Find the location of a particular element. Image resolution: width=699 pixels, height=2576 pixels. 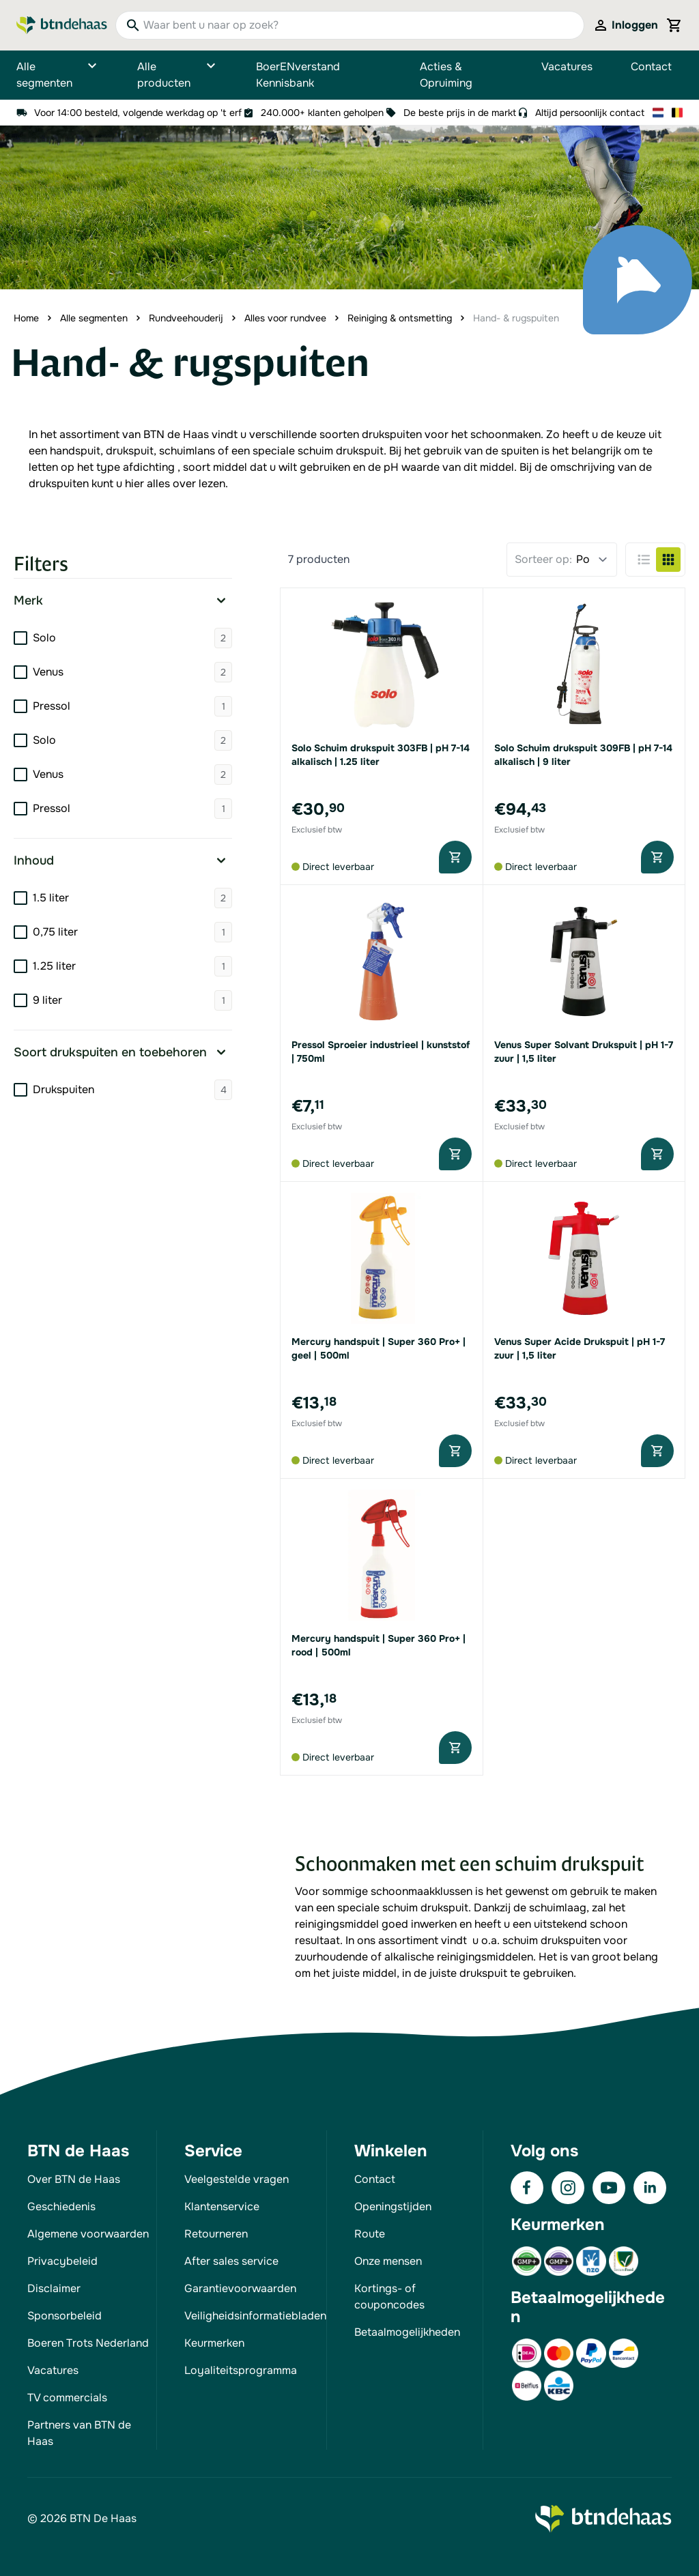

Acties & Opruiming is located at coordinates (446, 74).